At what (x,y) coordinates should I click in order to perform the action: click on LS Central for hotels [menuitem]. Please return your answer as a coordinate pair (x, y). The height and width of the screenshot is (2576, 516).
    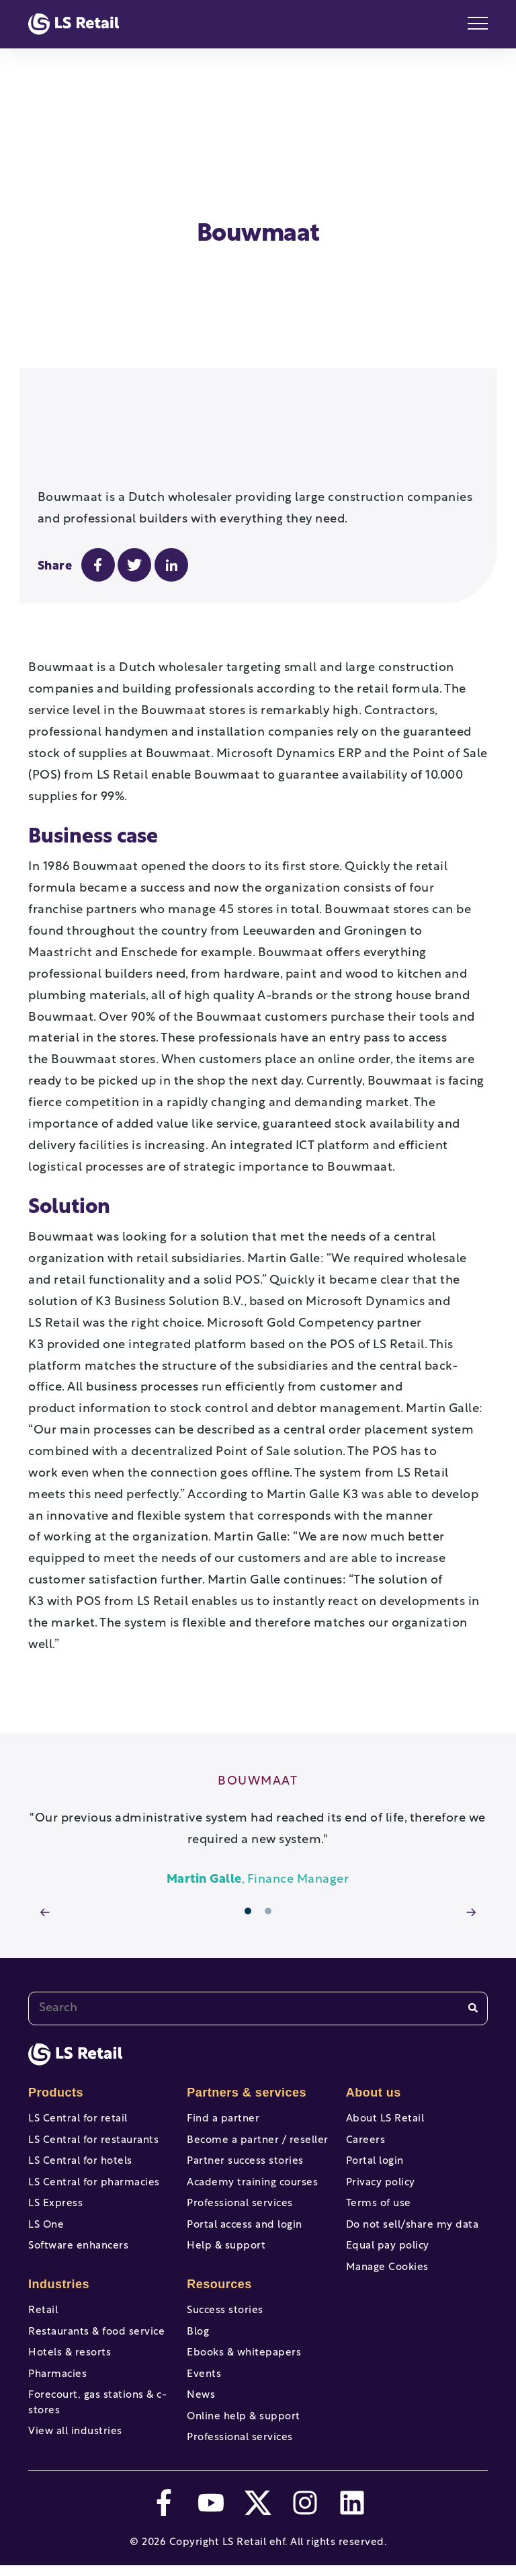
    Looking at the image, I should click on (80, 2129).